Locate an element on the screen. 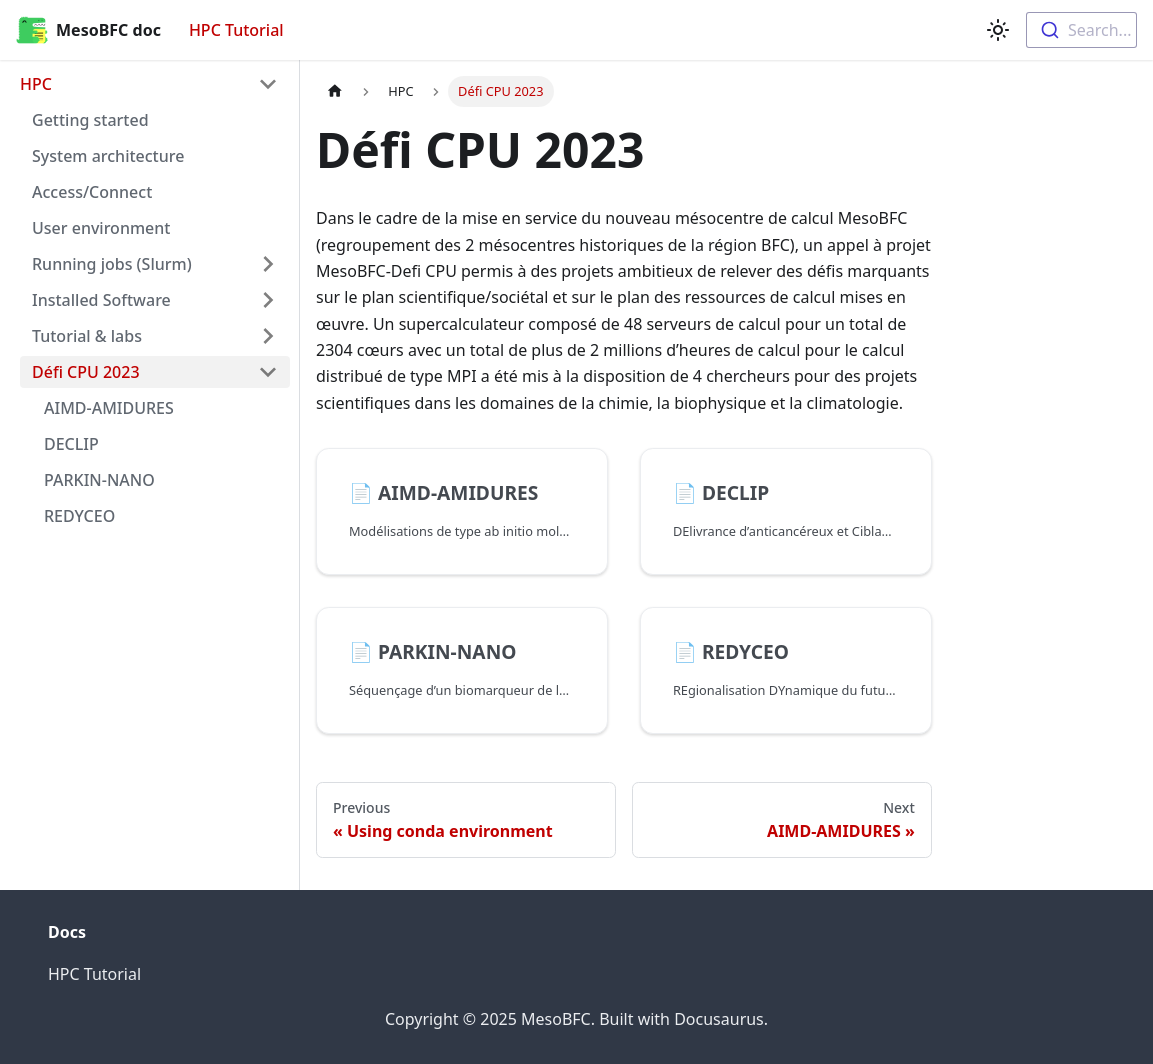 This screenshot has height=1064, width=1153. [Home page] is located at coordinates (335, 91).